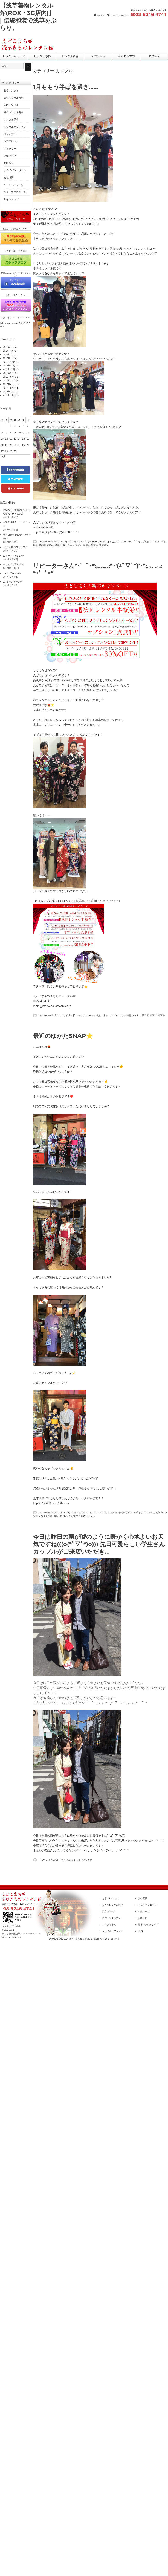  I want to click on 2017年7月, so click(8, 347).